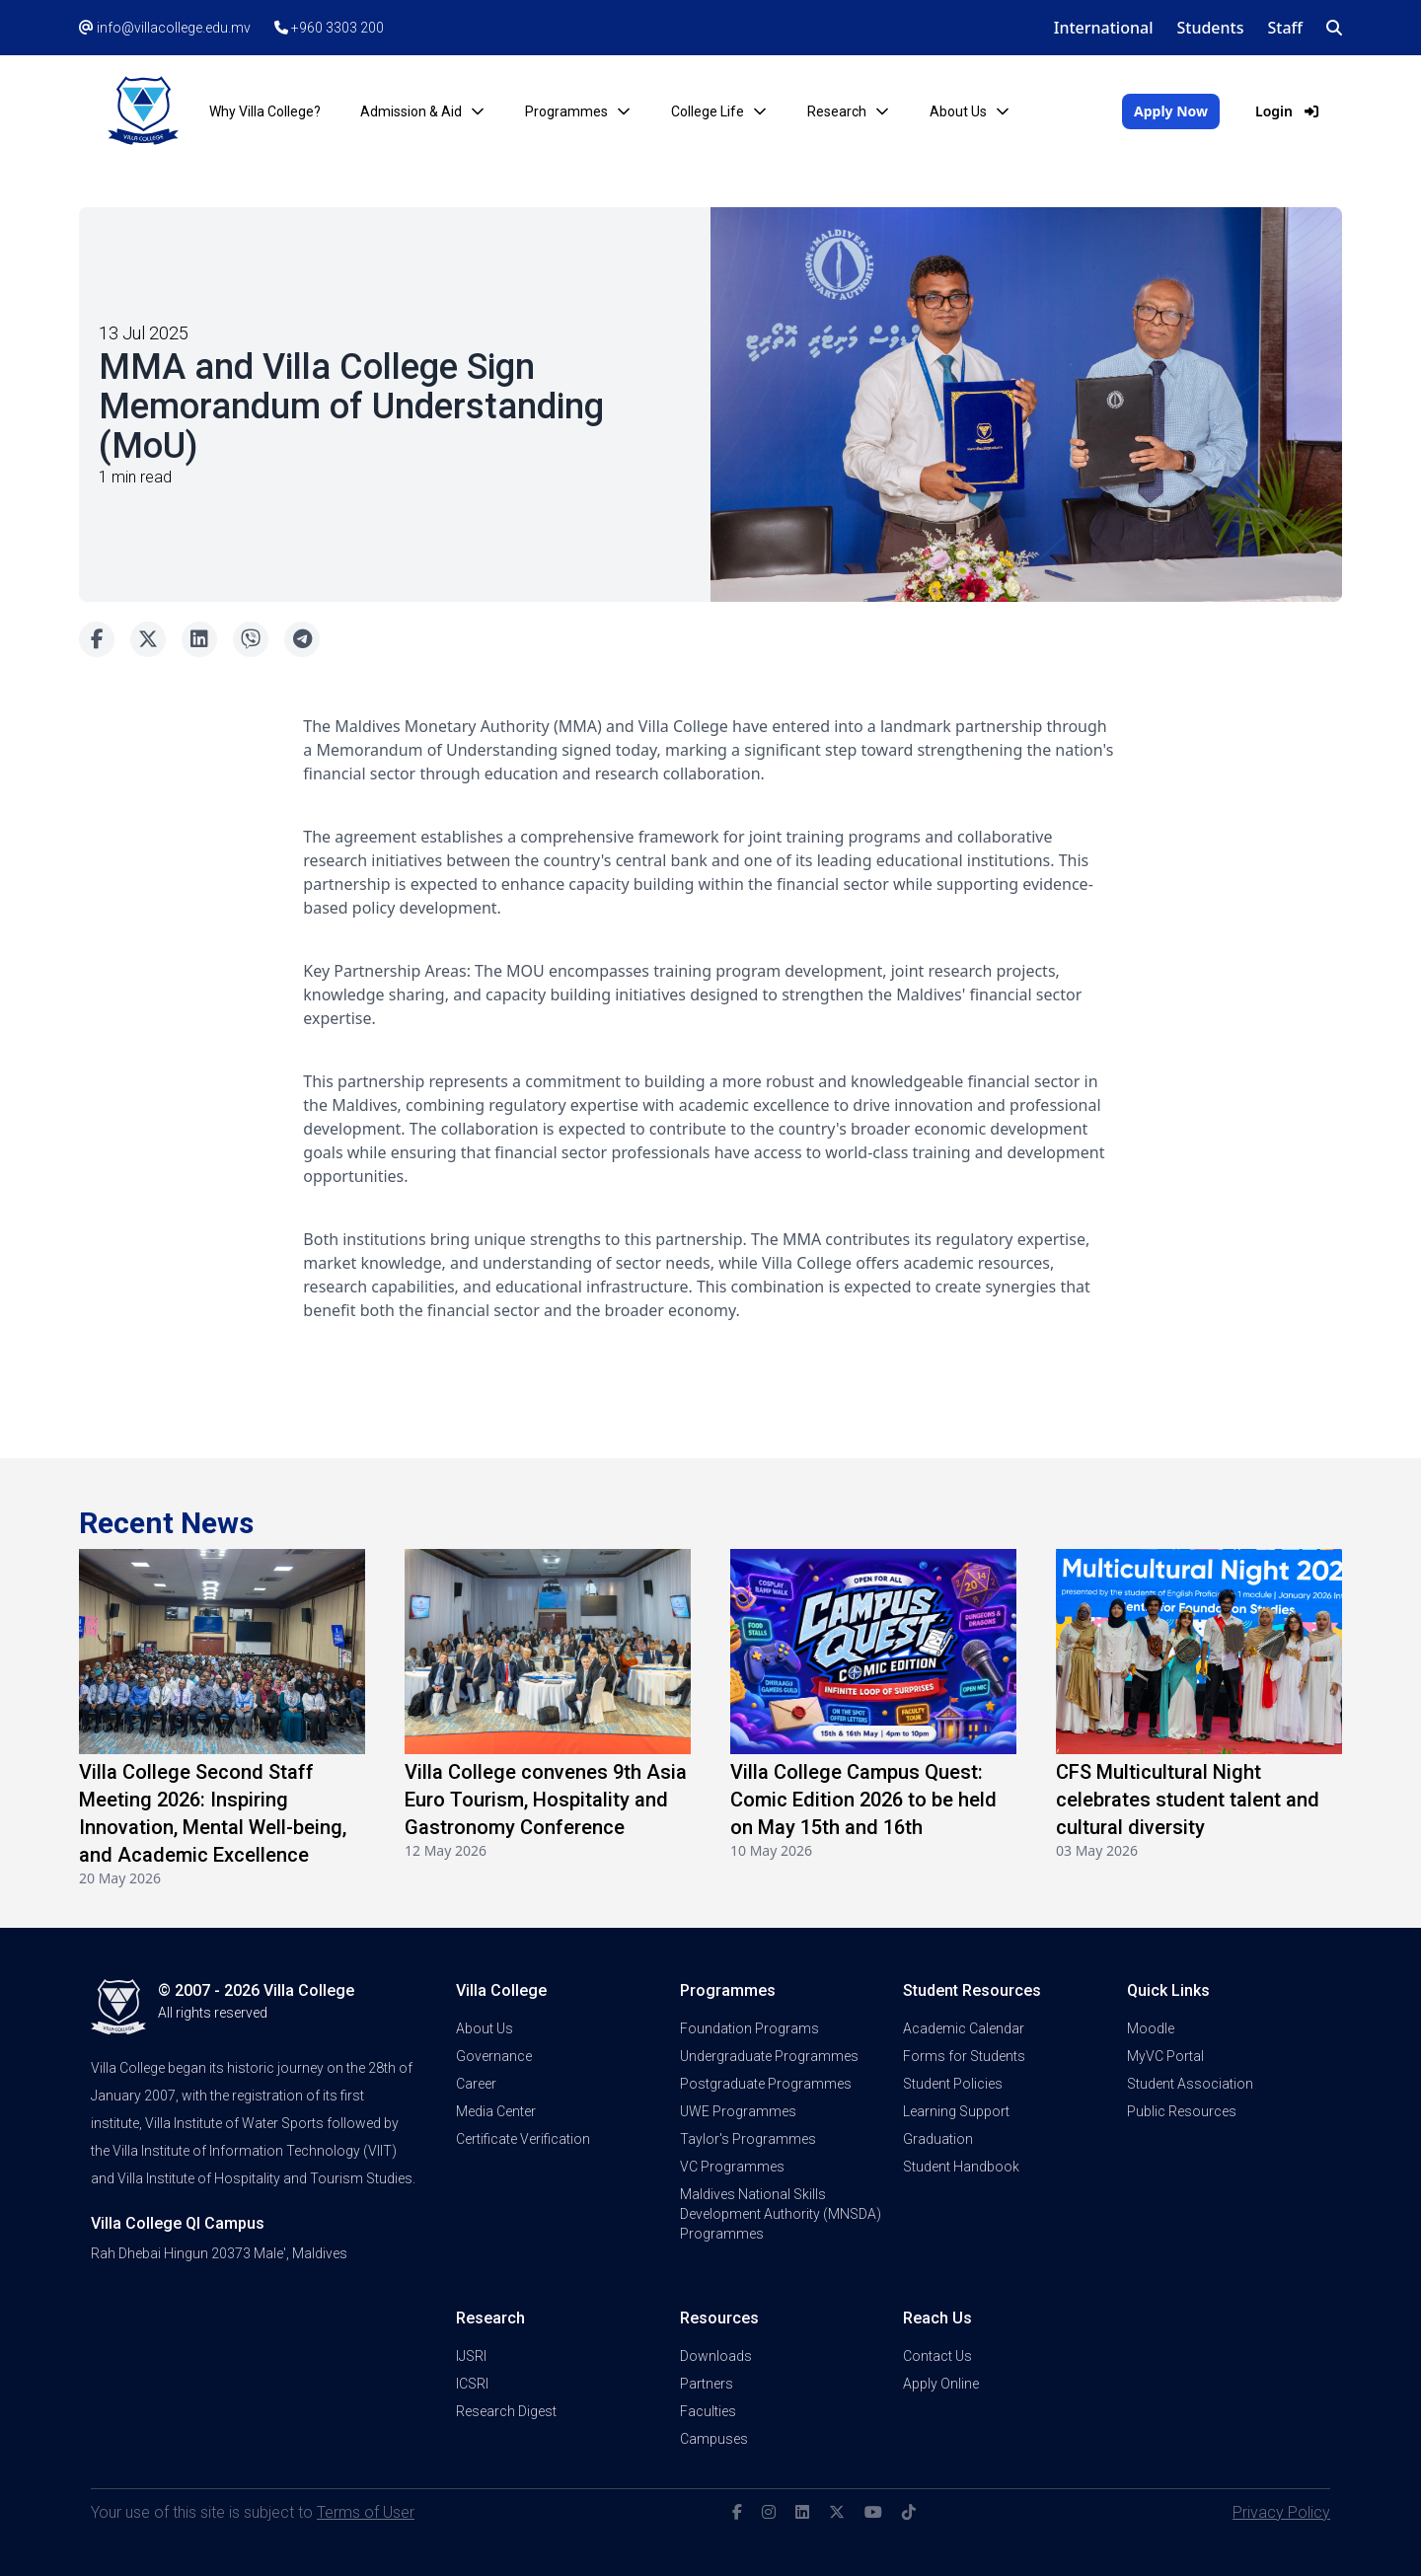 The image size is (1421, 2576). What do you see at coordinates (953, 2084) in the screenshot?
I see `Student Policies` at bounding box center [953, 2084].